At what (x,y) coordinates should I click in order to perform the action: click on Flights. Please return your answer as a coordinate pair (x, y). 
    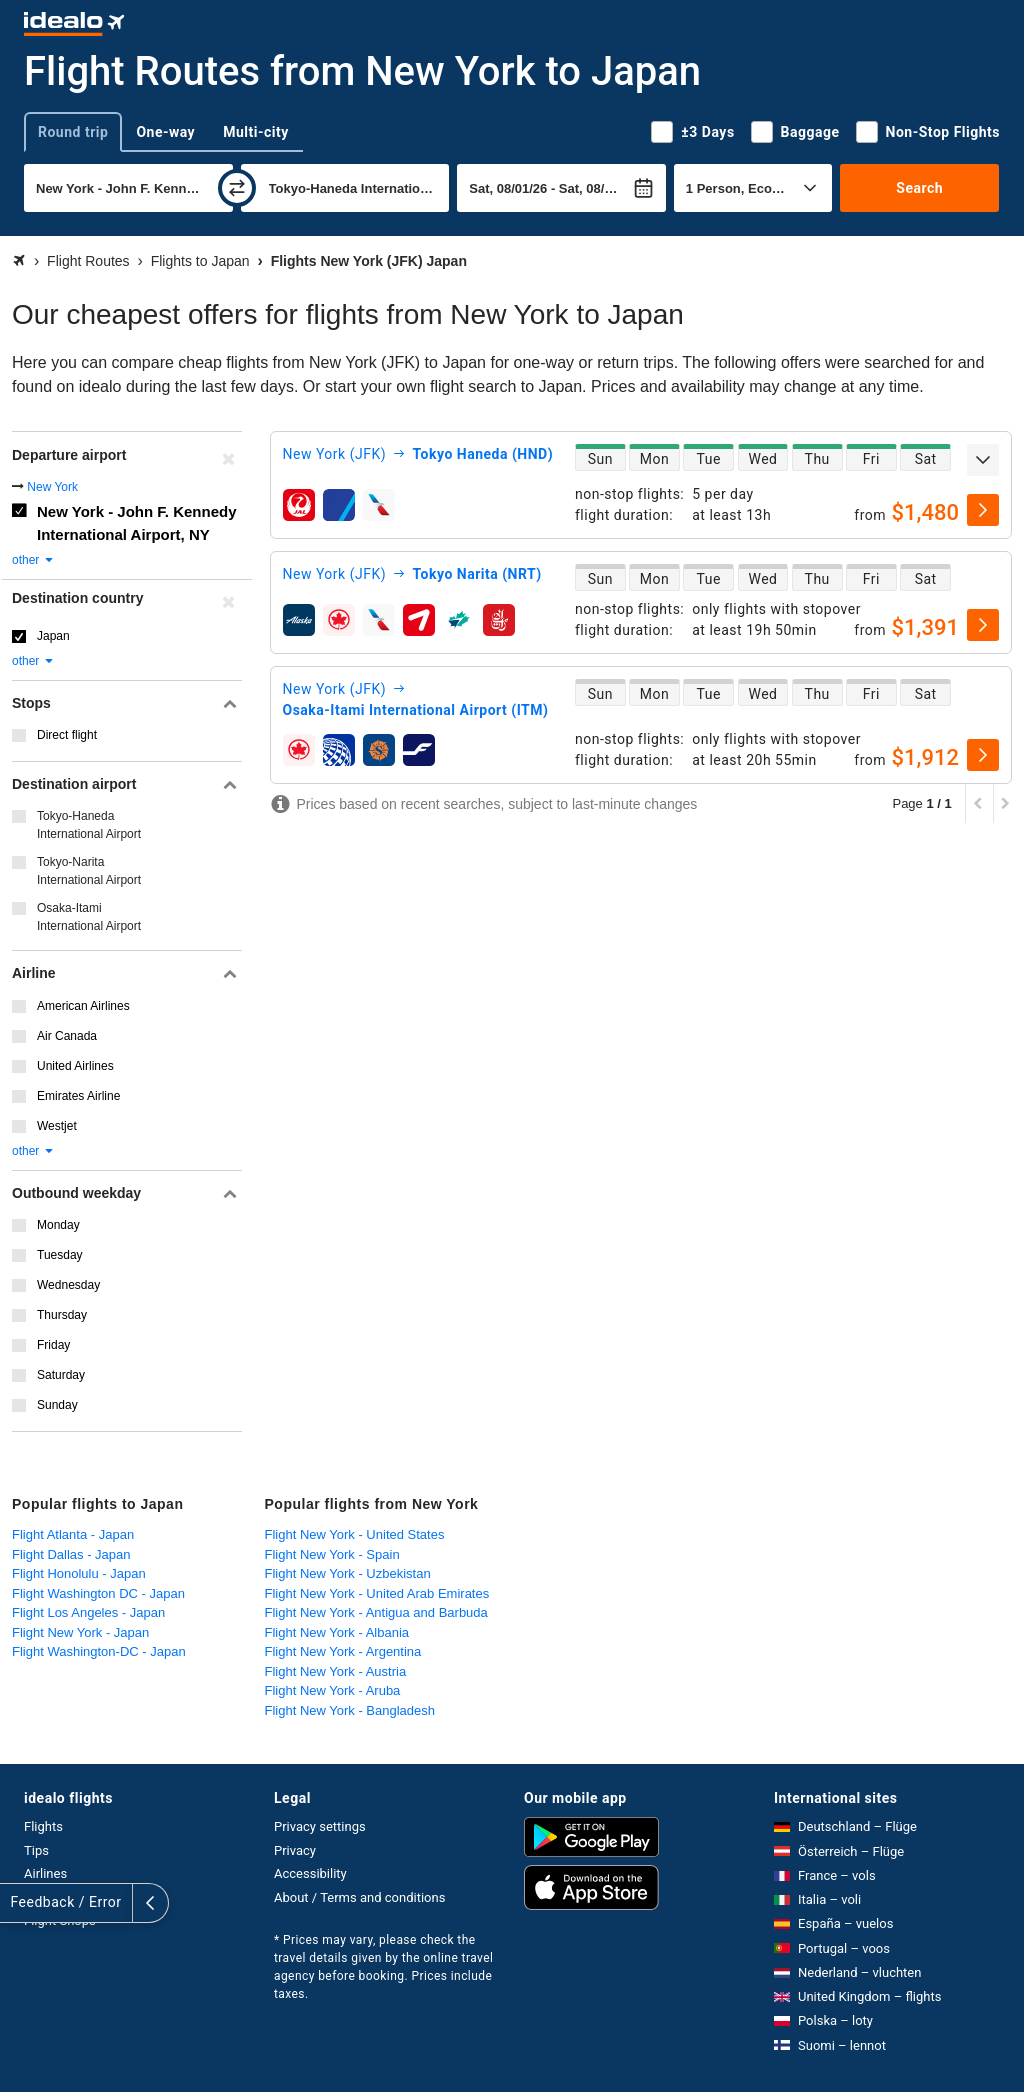
    Looking at the image, I should click on (43, 1826).